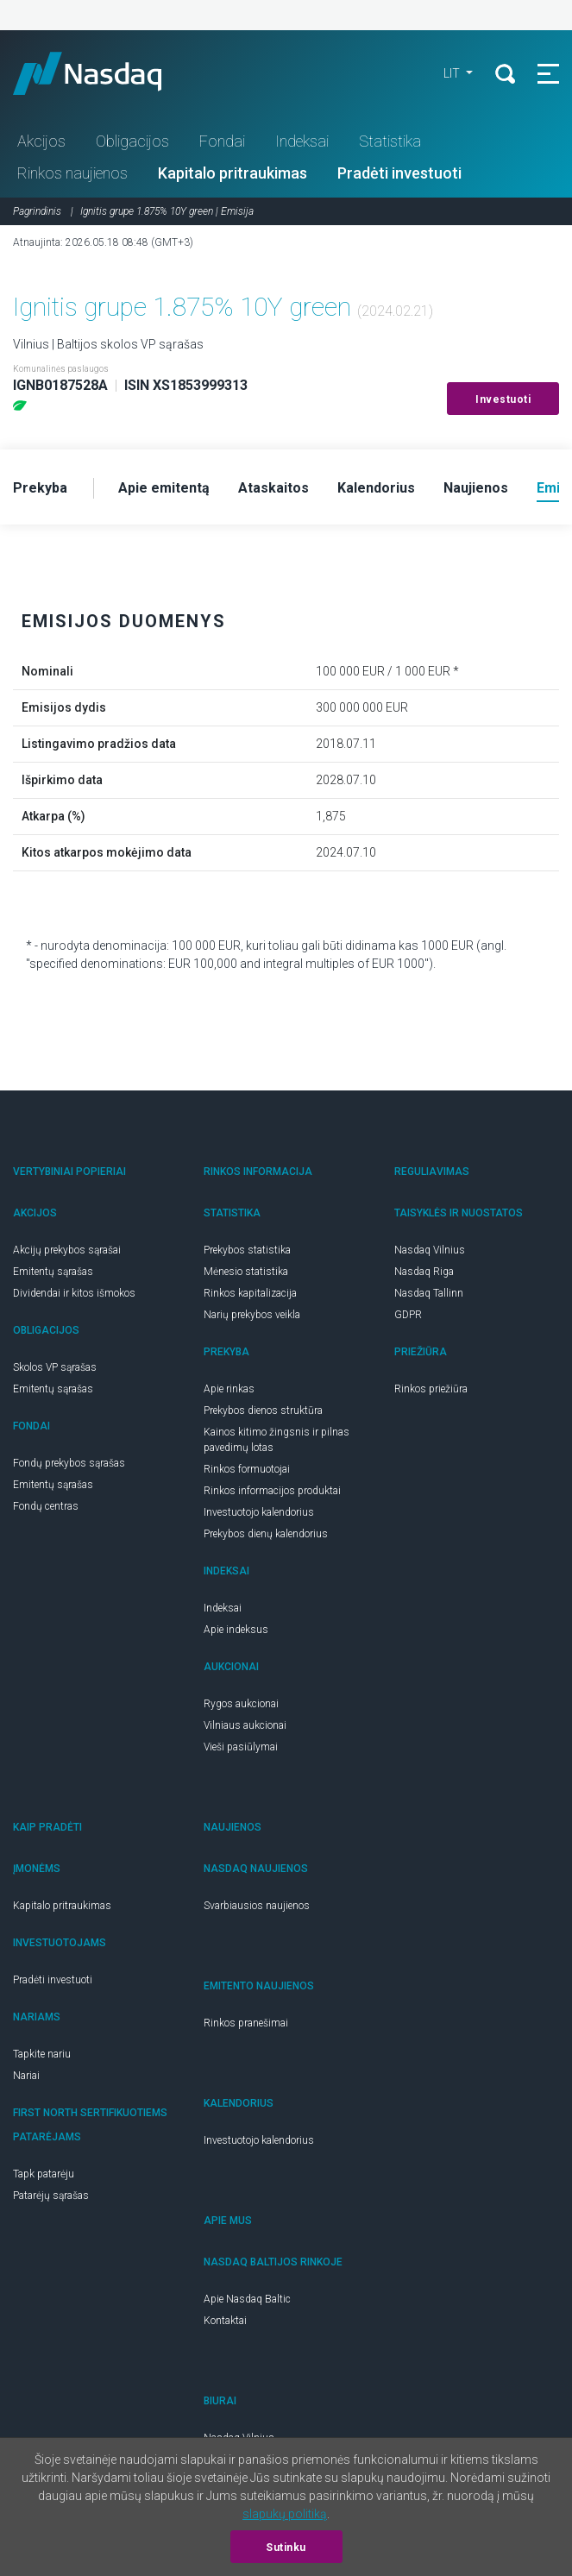 This screenshot has height=2576, width=572. I want to click on Kapitalo pritraukimas, so click(232, 173).